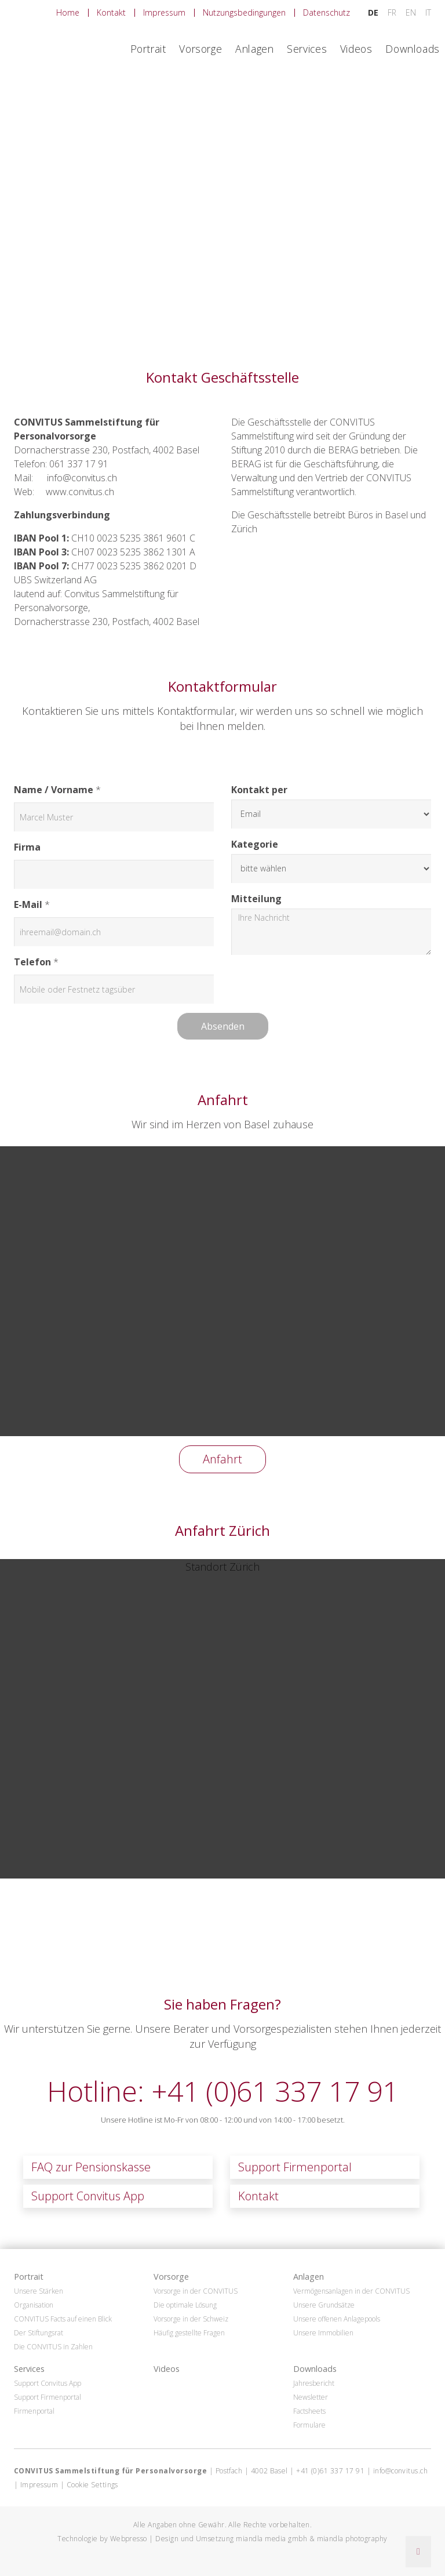 This screenshot has width=445, height=2576. I want to click on Vorsorge in der Schweiz, so click(191, 2319).